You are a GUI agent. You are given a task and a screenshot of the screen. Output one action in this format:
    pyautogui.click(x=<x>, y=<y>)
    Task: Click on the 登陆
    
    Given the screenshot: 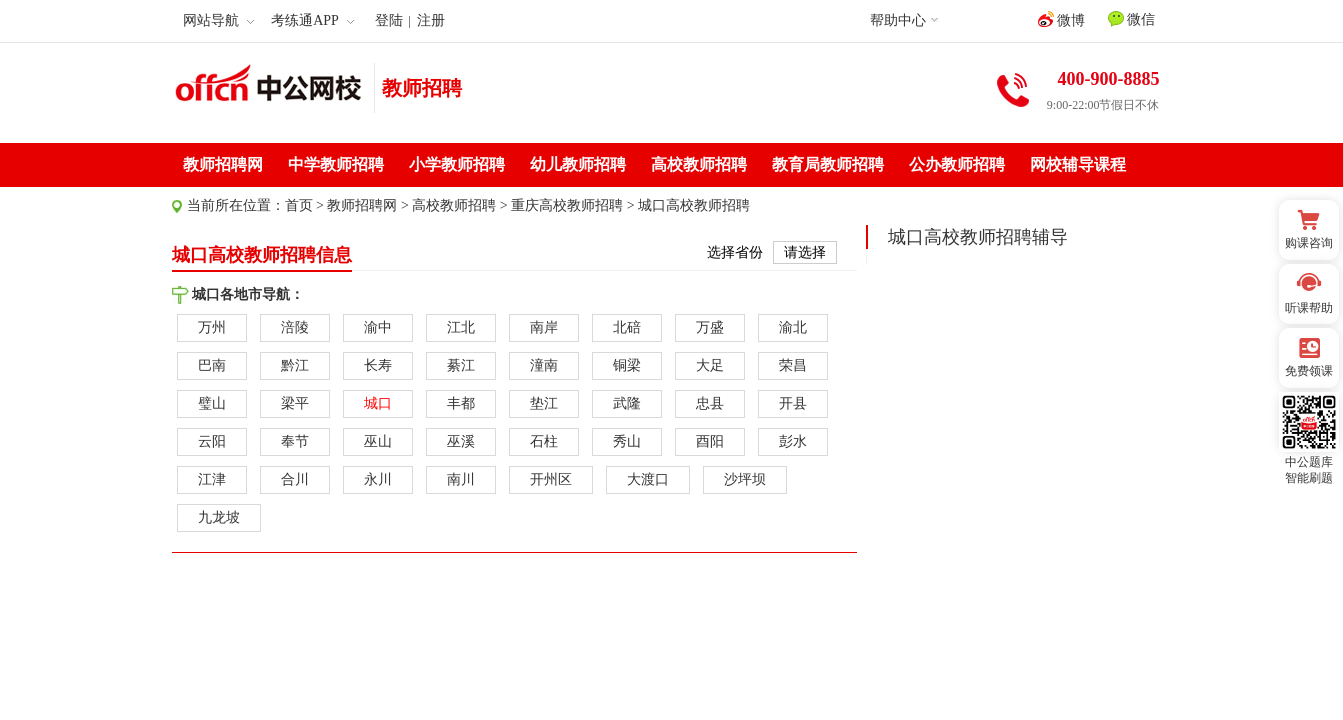 What is the action you would take?
    pyautogui.click(x=389, y=20)
    